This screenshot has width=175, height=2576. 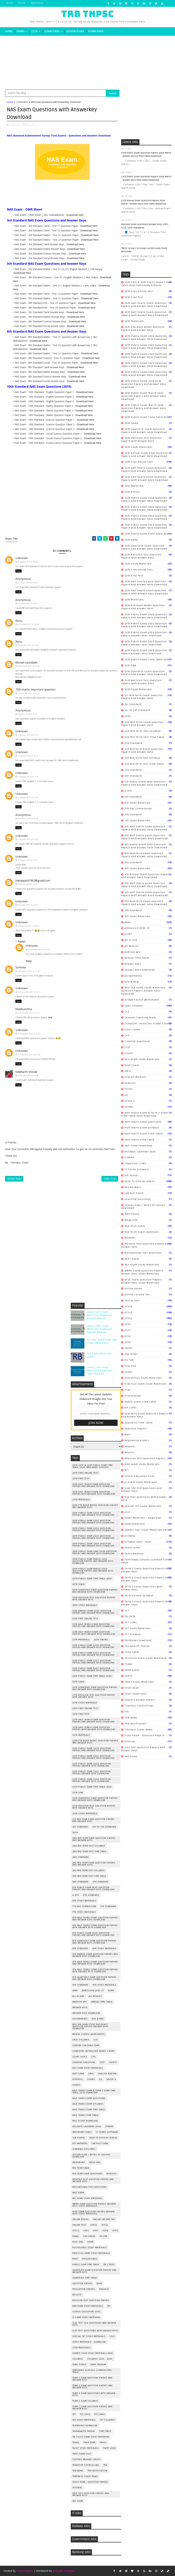 What do you see at coordinates (139, 291) in the screenshot?
I see `10th Free Online Test` at bounding box center [139, 291].